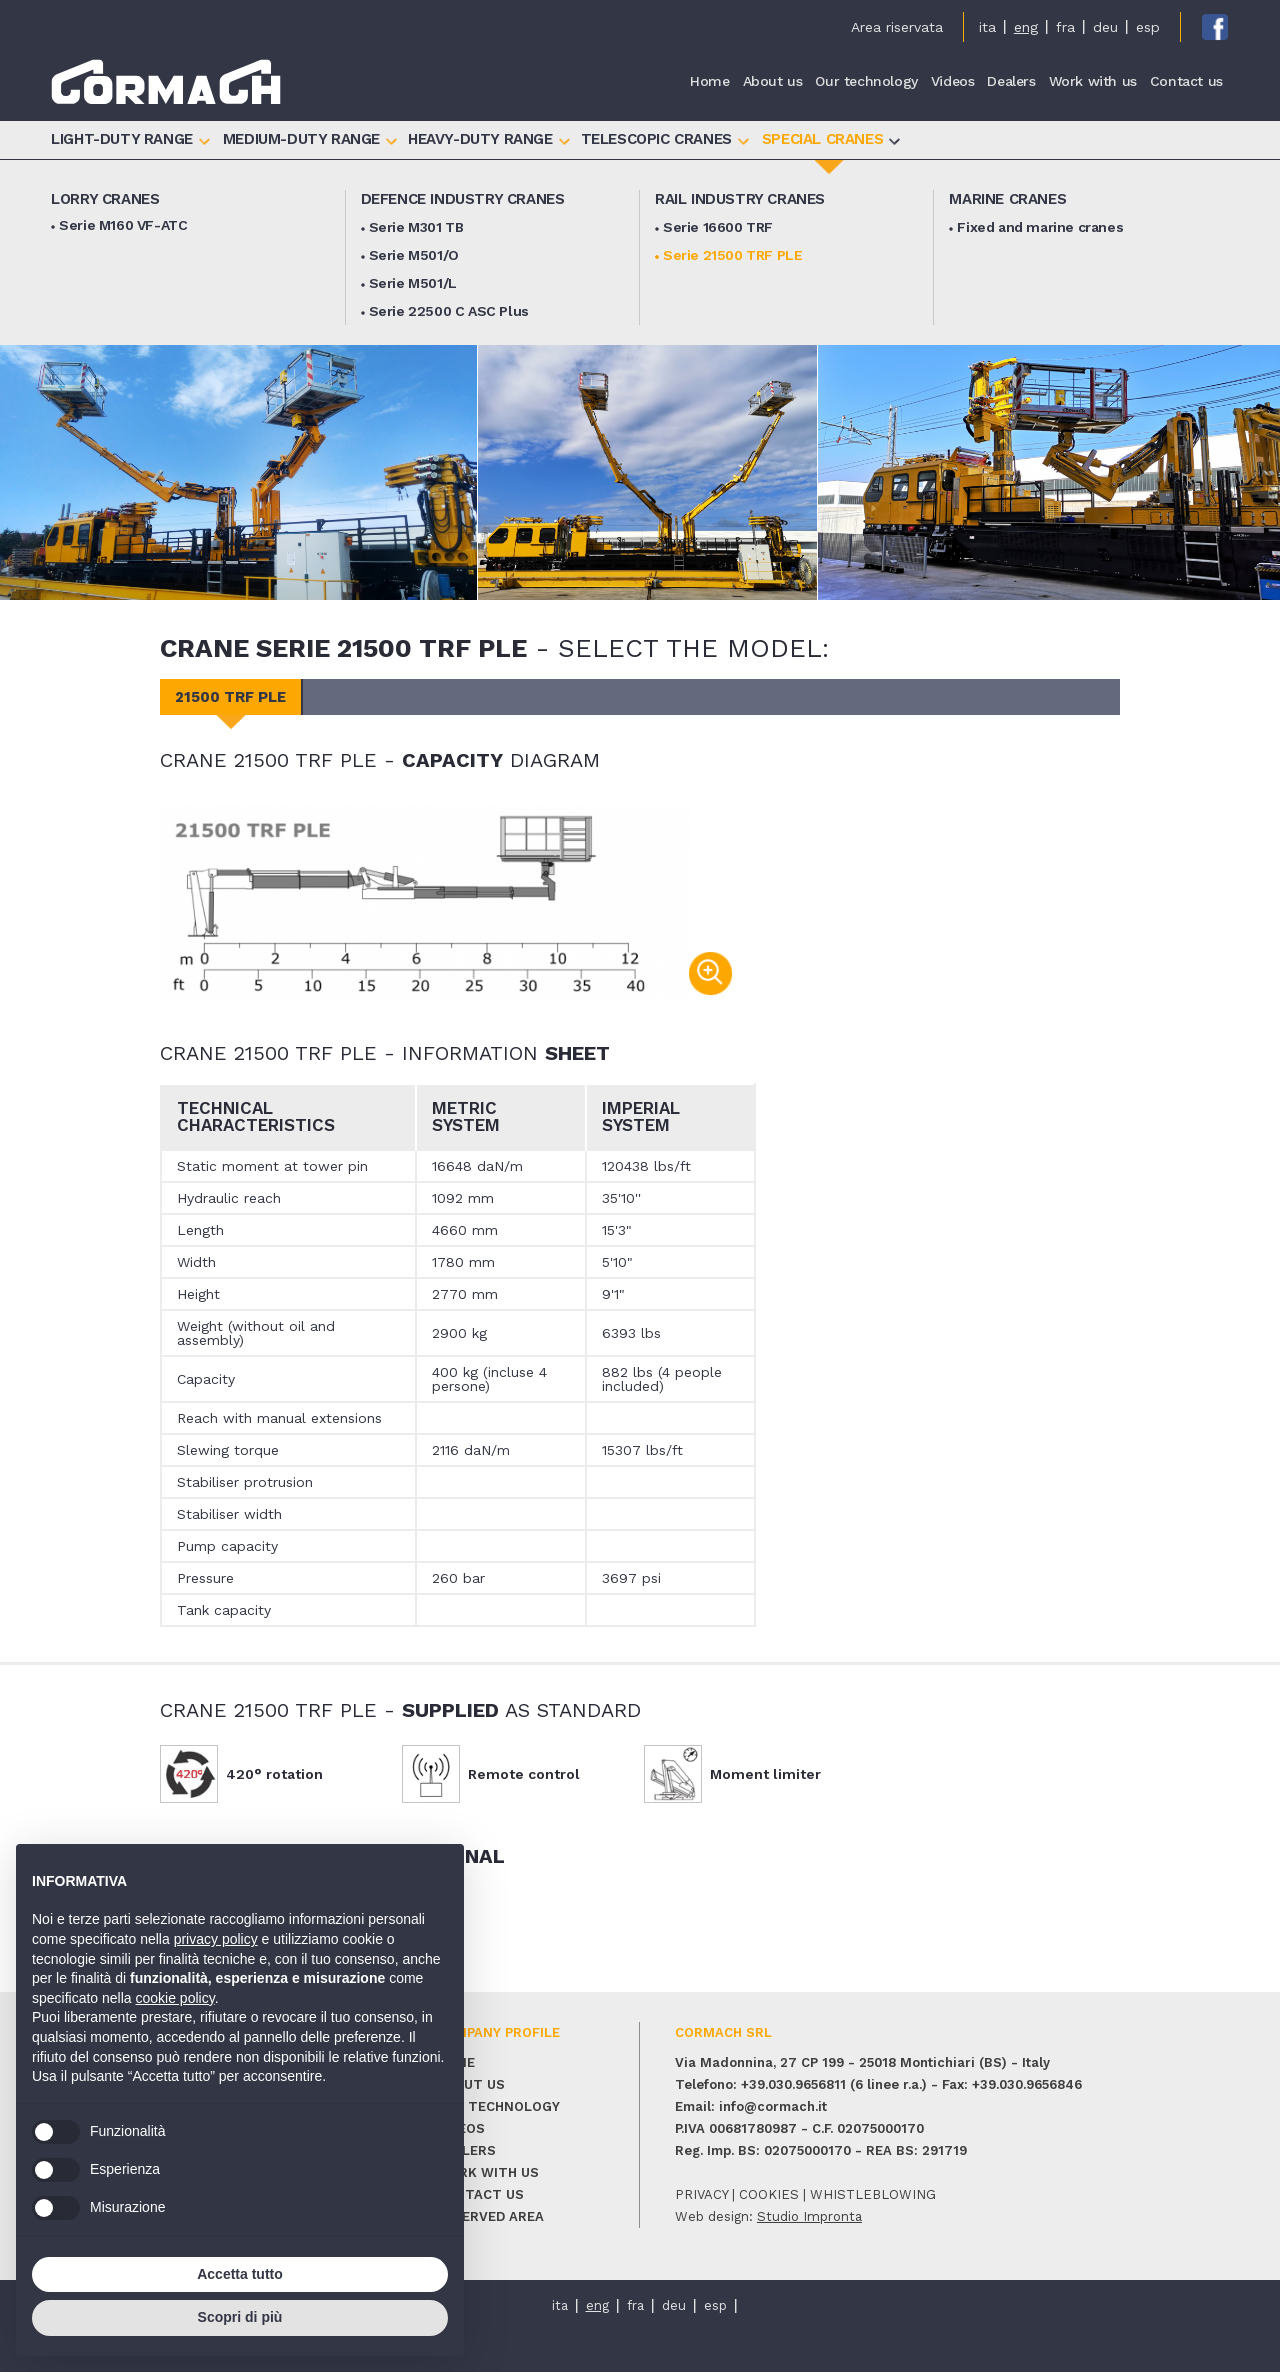  Describe the element at coordinates (1026, 27) in the screenshot. I see `eng` at that location.